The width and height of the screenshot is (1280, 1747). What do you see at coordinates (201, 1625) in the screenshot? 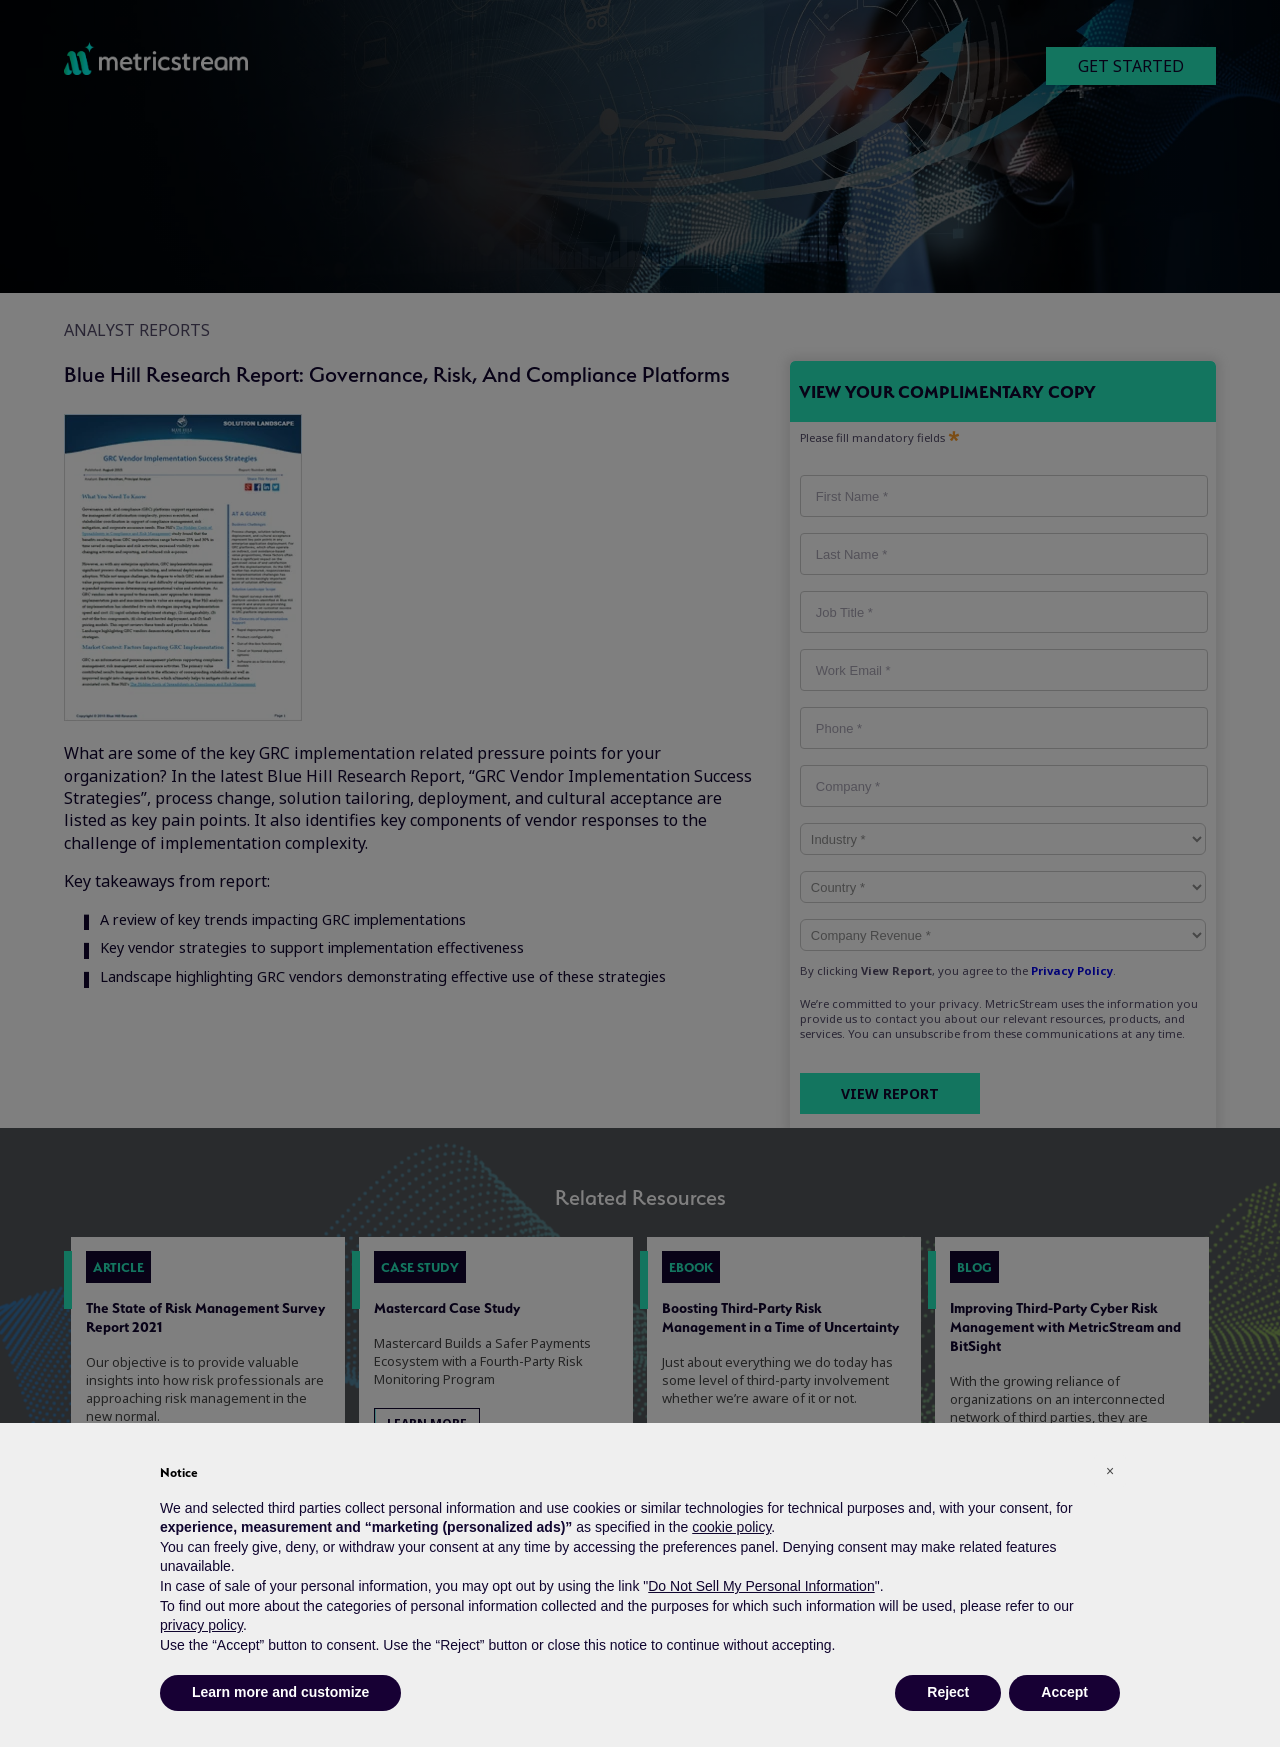
I see `privacy policy [button]` at bounding box center [201, 1625].